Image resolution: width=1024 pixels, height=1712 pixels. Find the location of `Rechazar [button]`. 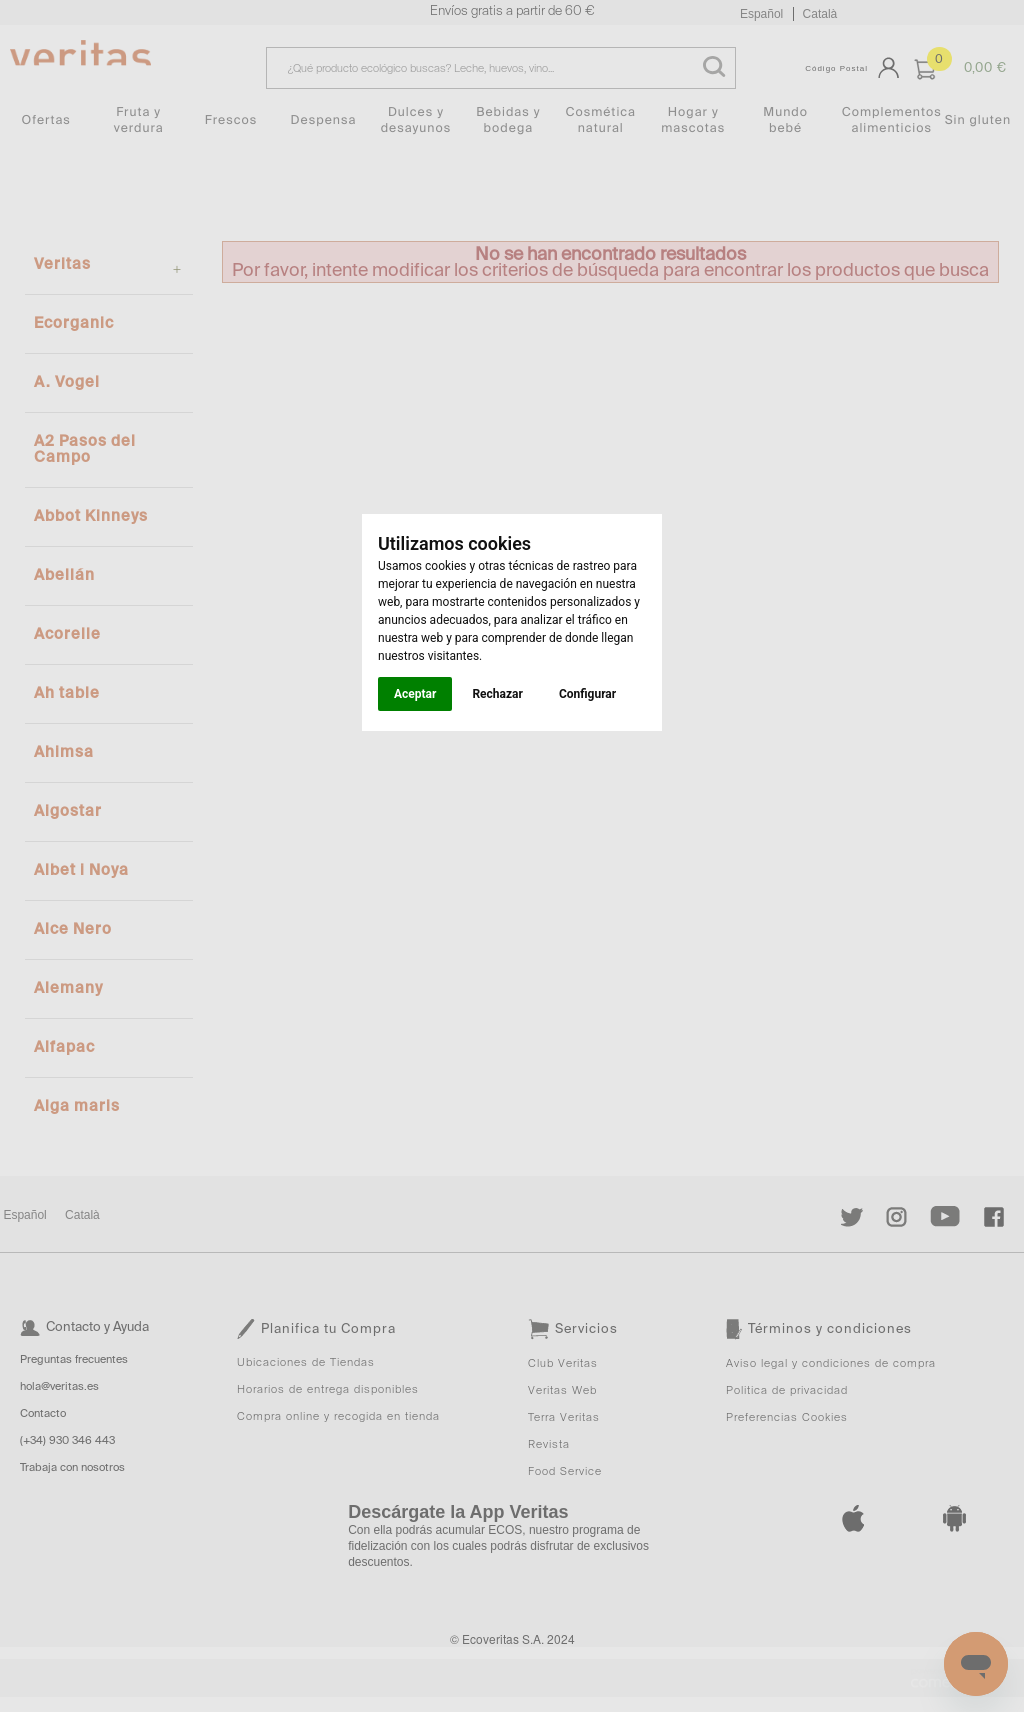

Rechazar [button] is located at coordinates (497, 694).